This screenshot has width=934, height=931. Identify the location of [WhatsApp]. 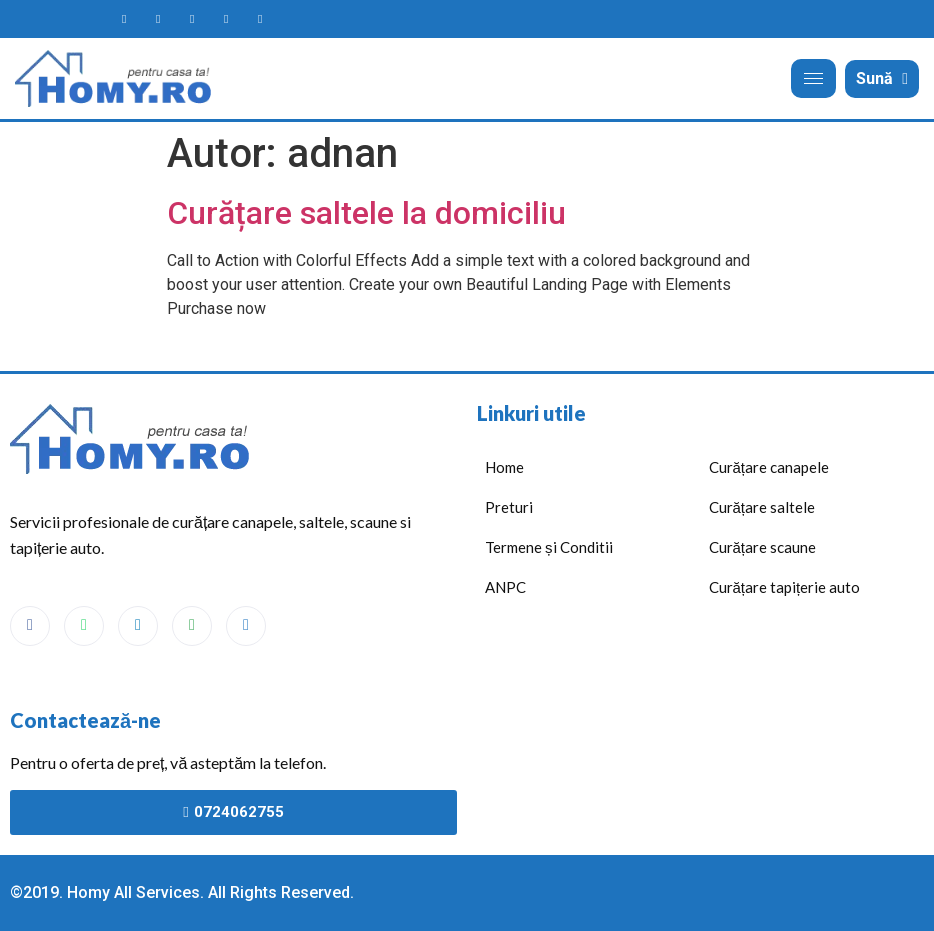
(84, 626).